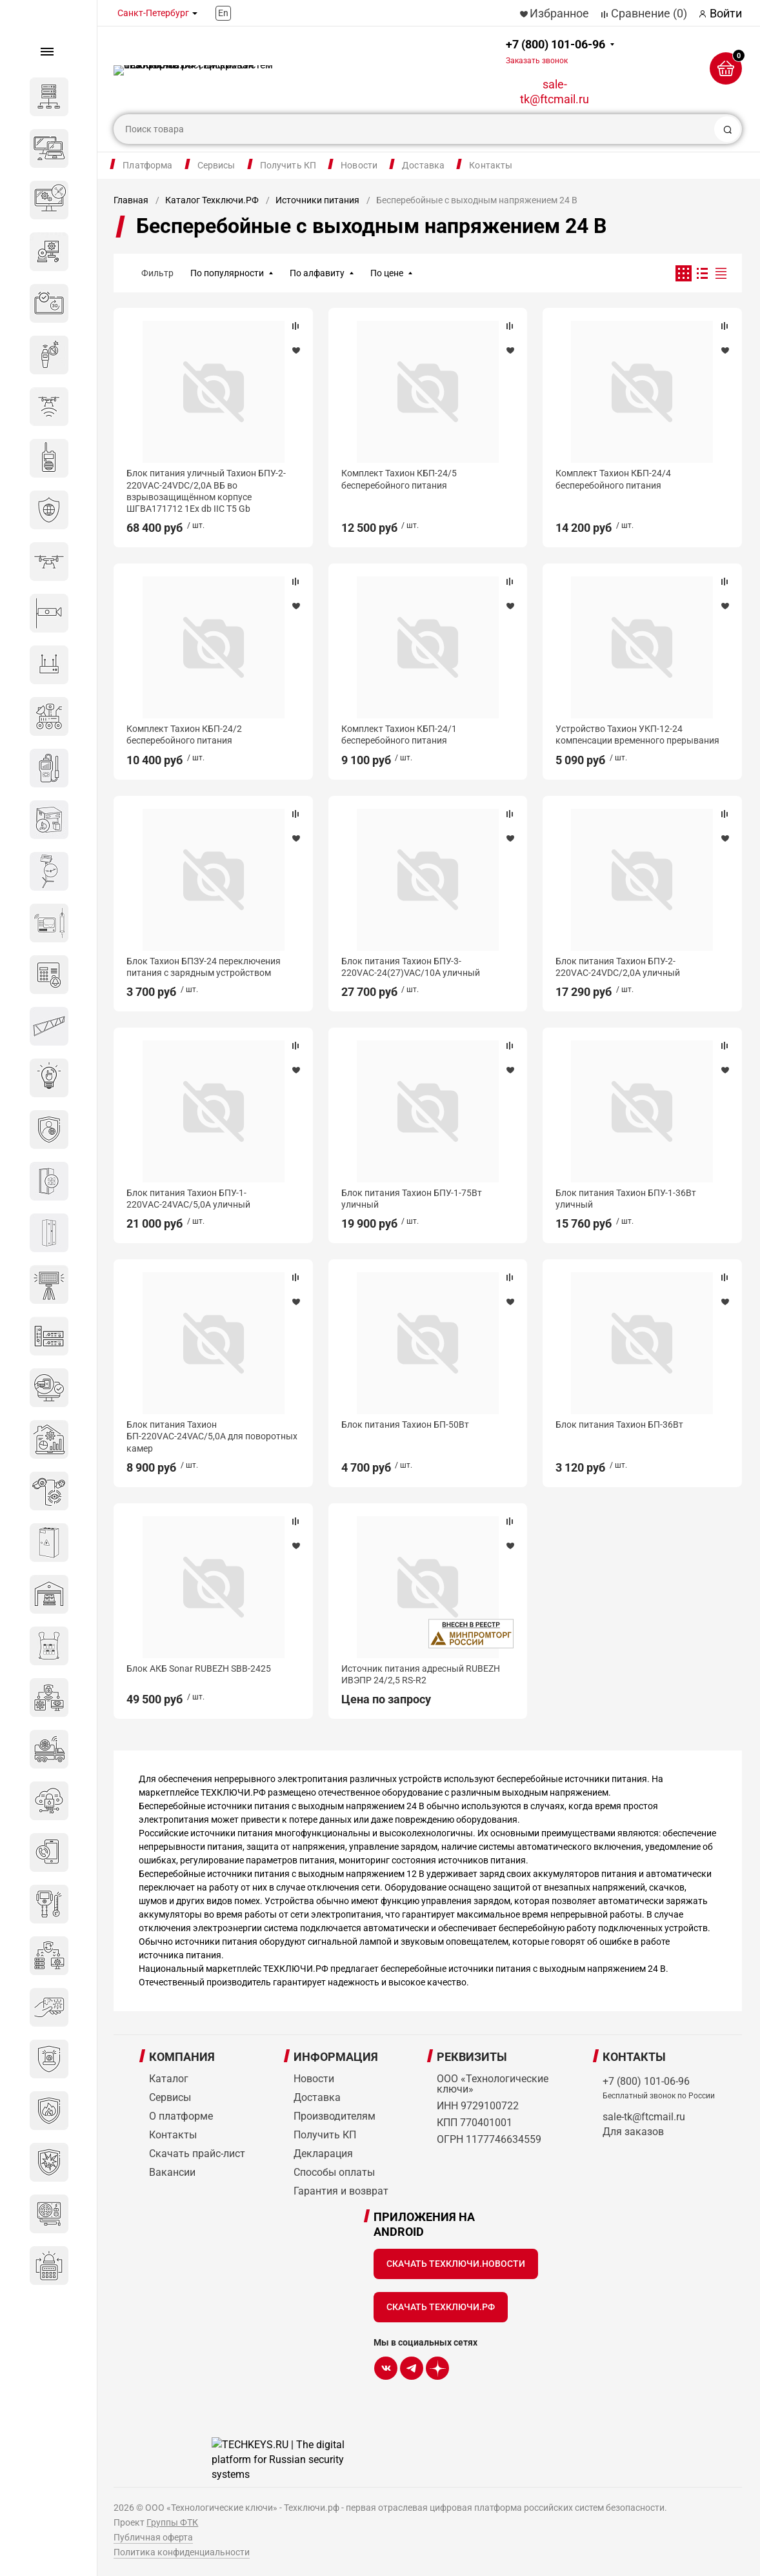 This screenshot has width=760, height=2576. What do you see at coordinates (211, 1436) in the screenshot?
I see `Блок питания Тахион БП-220VАС-24VAC/5,0А для поворотных камер` at bounding box center [211, 1436].